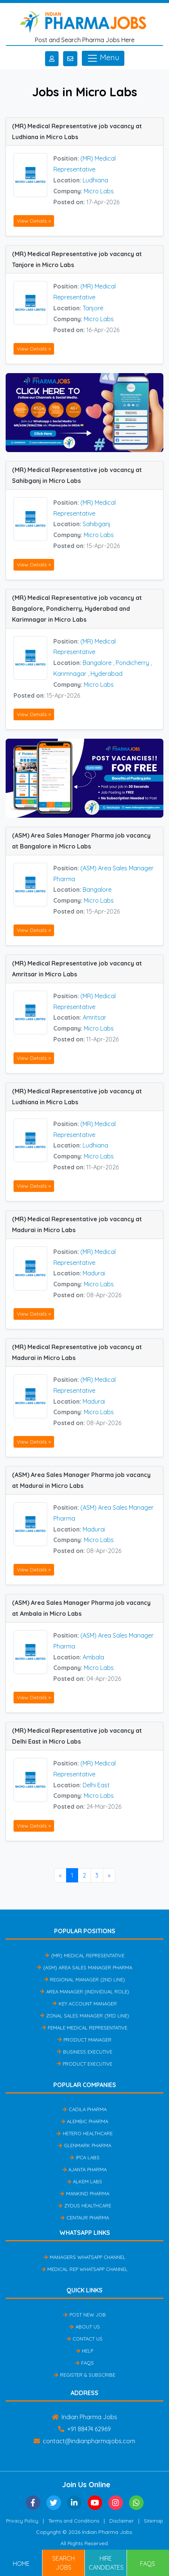 This screenshot has height=2576, width=169. Describe the element at coordinates (84, 2441) in the screenshot. I see `contact@indianpharmajobs.com` at that location.